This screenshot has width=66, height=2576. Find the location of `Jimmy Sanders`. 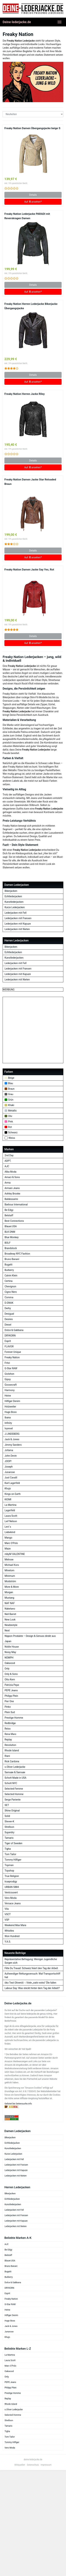

Jimmy Sanders is located at coordinates (13, 1444).